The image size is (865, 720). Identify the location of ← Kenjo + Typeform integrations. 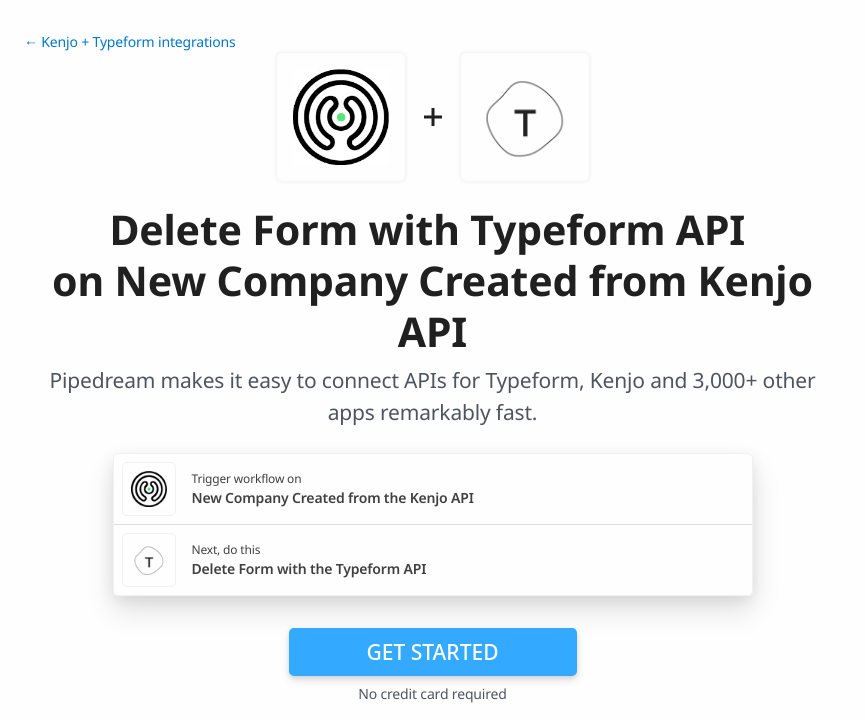
(130, 42).